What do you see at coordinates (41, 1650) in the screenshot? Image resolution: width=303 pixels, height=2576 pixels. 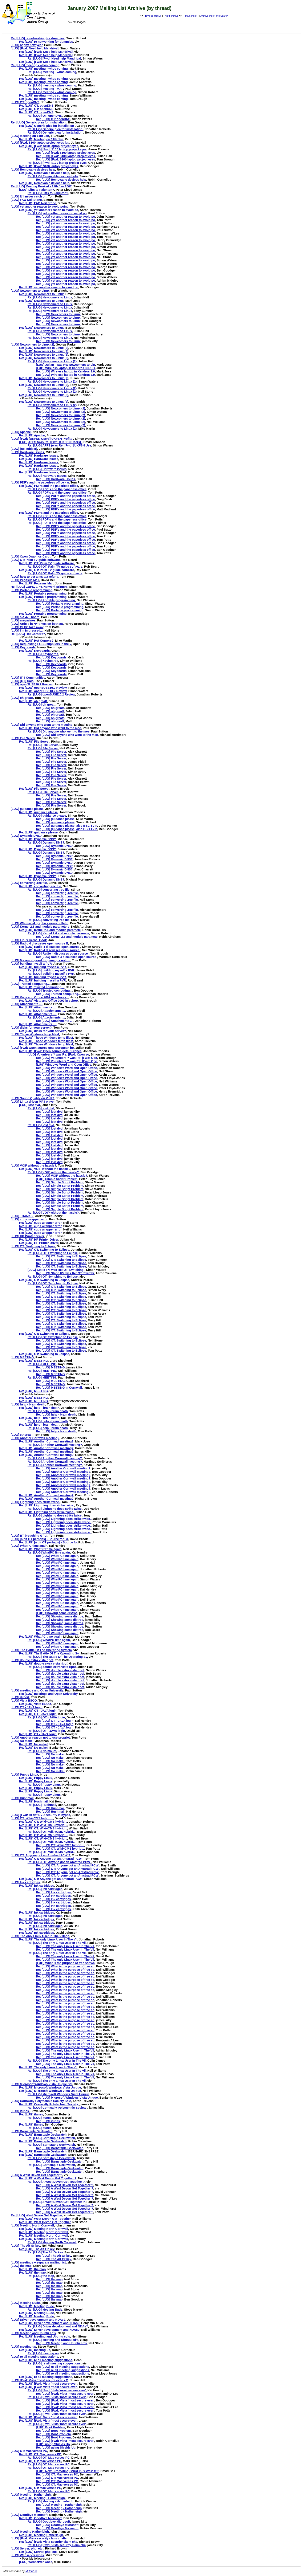 I see `[LUG] The Battle Of The Operating System` at bounding box center [41, 1650].